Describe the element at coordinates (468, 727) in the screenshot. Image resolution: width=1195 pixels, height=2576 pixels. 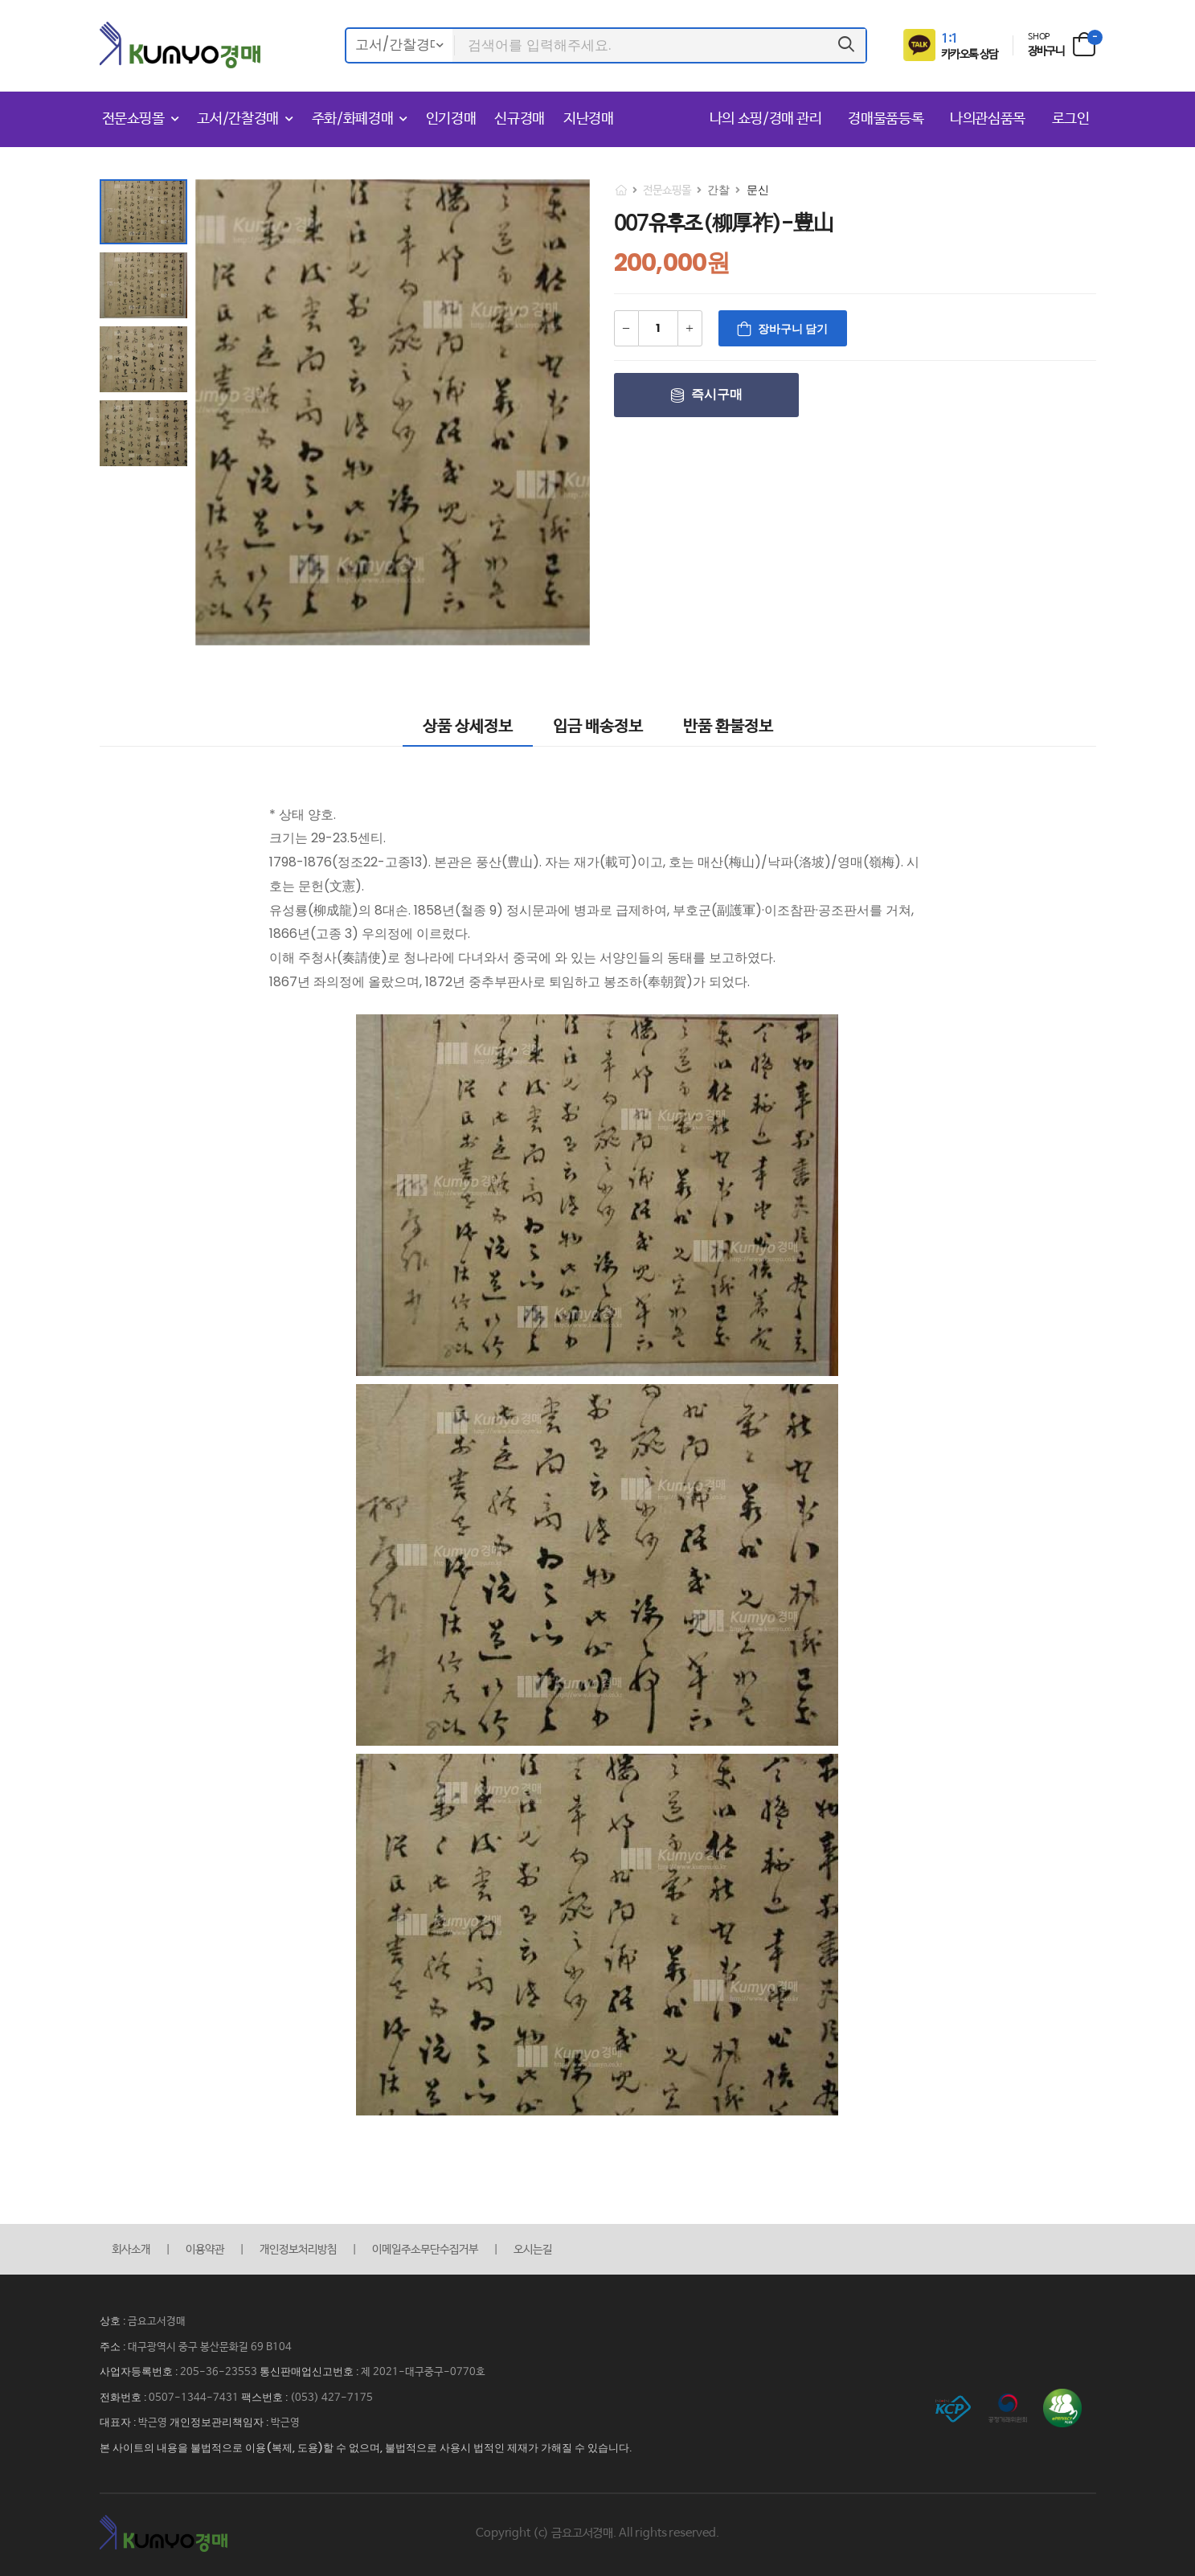
I see `상품 상세정보` at that location.